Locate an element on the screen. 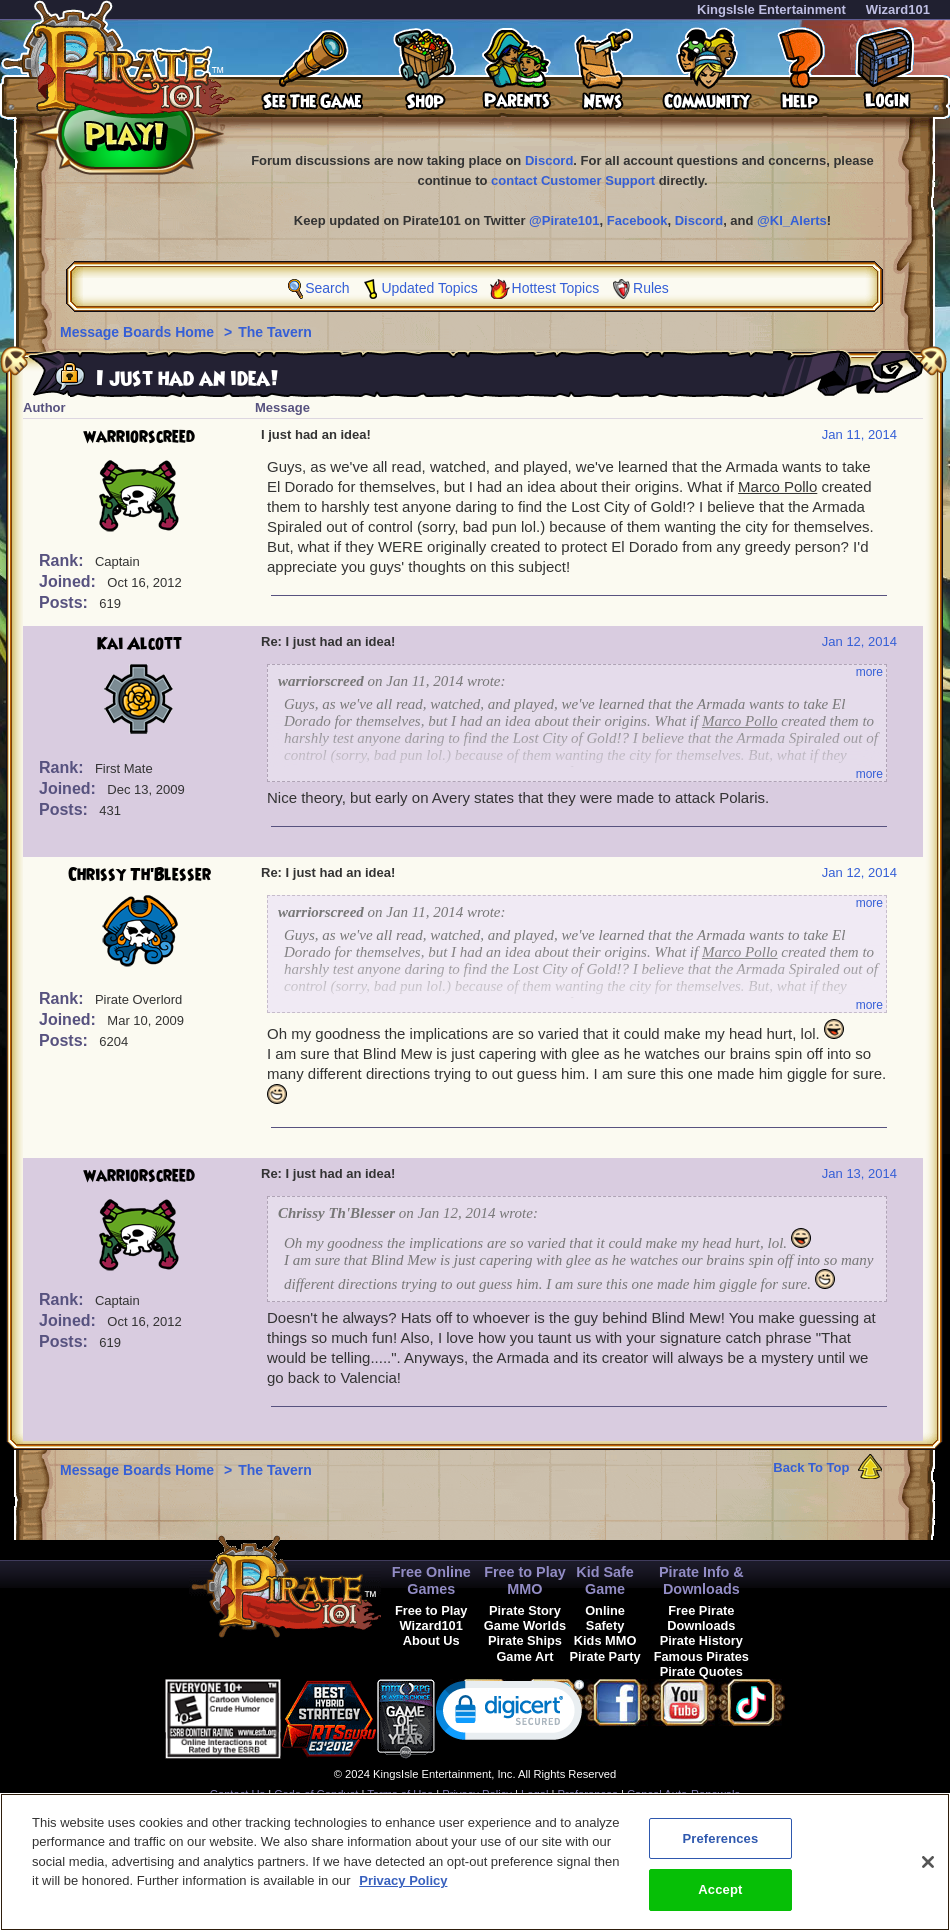 The image size is (950, 1931). [link] is located at coordinates (510, 1714).